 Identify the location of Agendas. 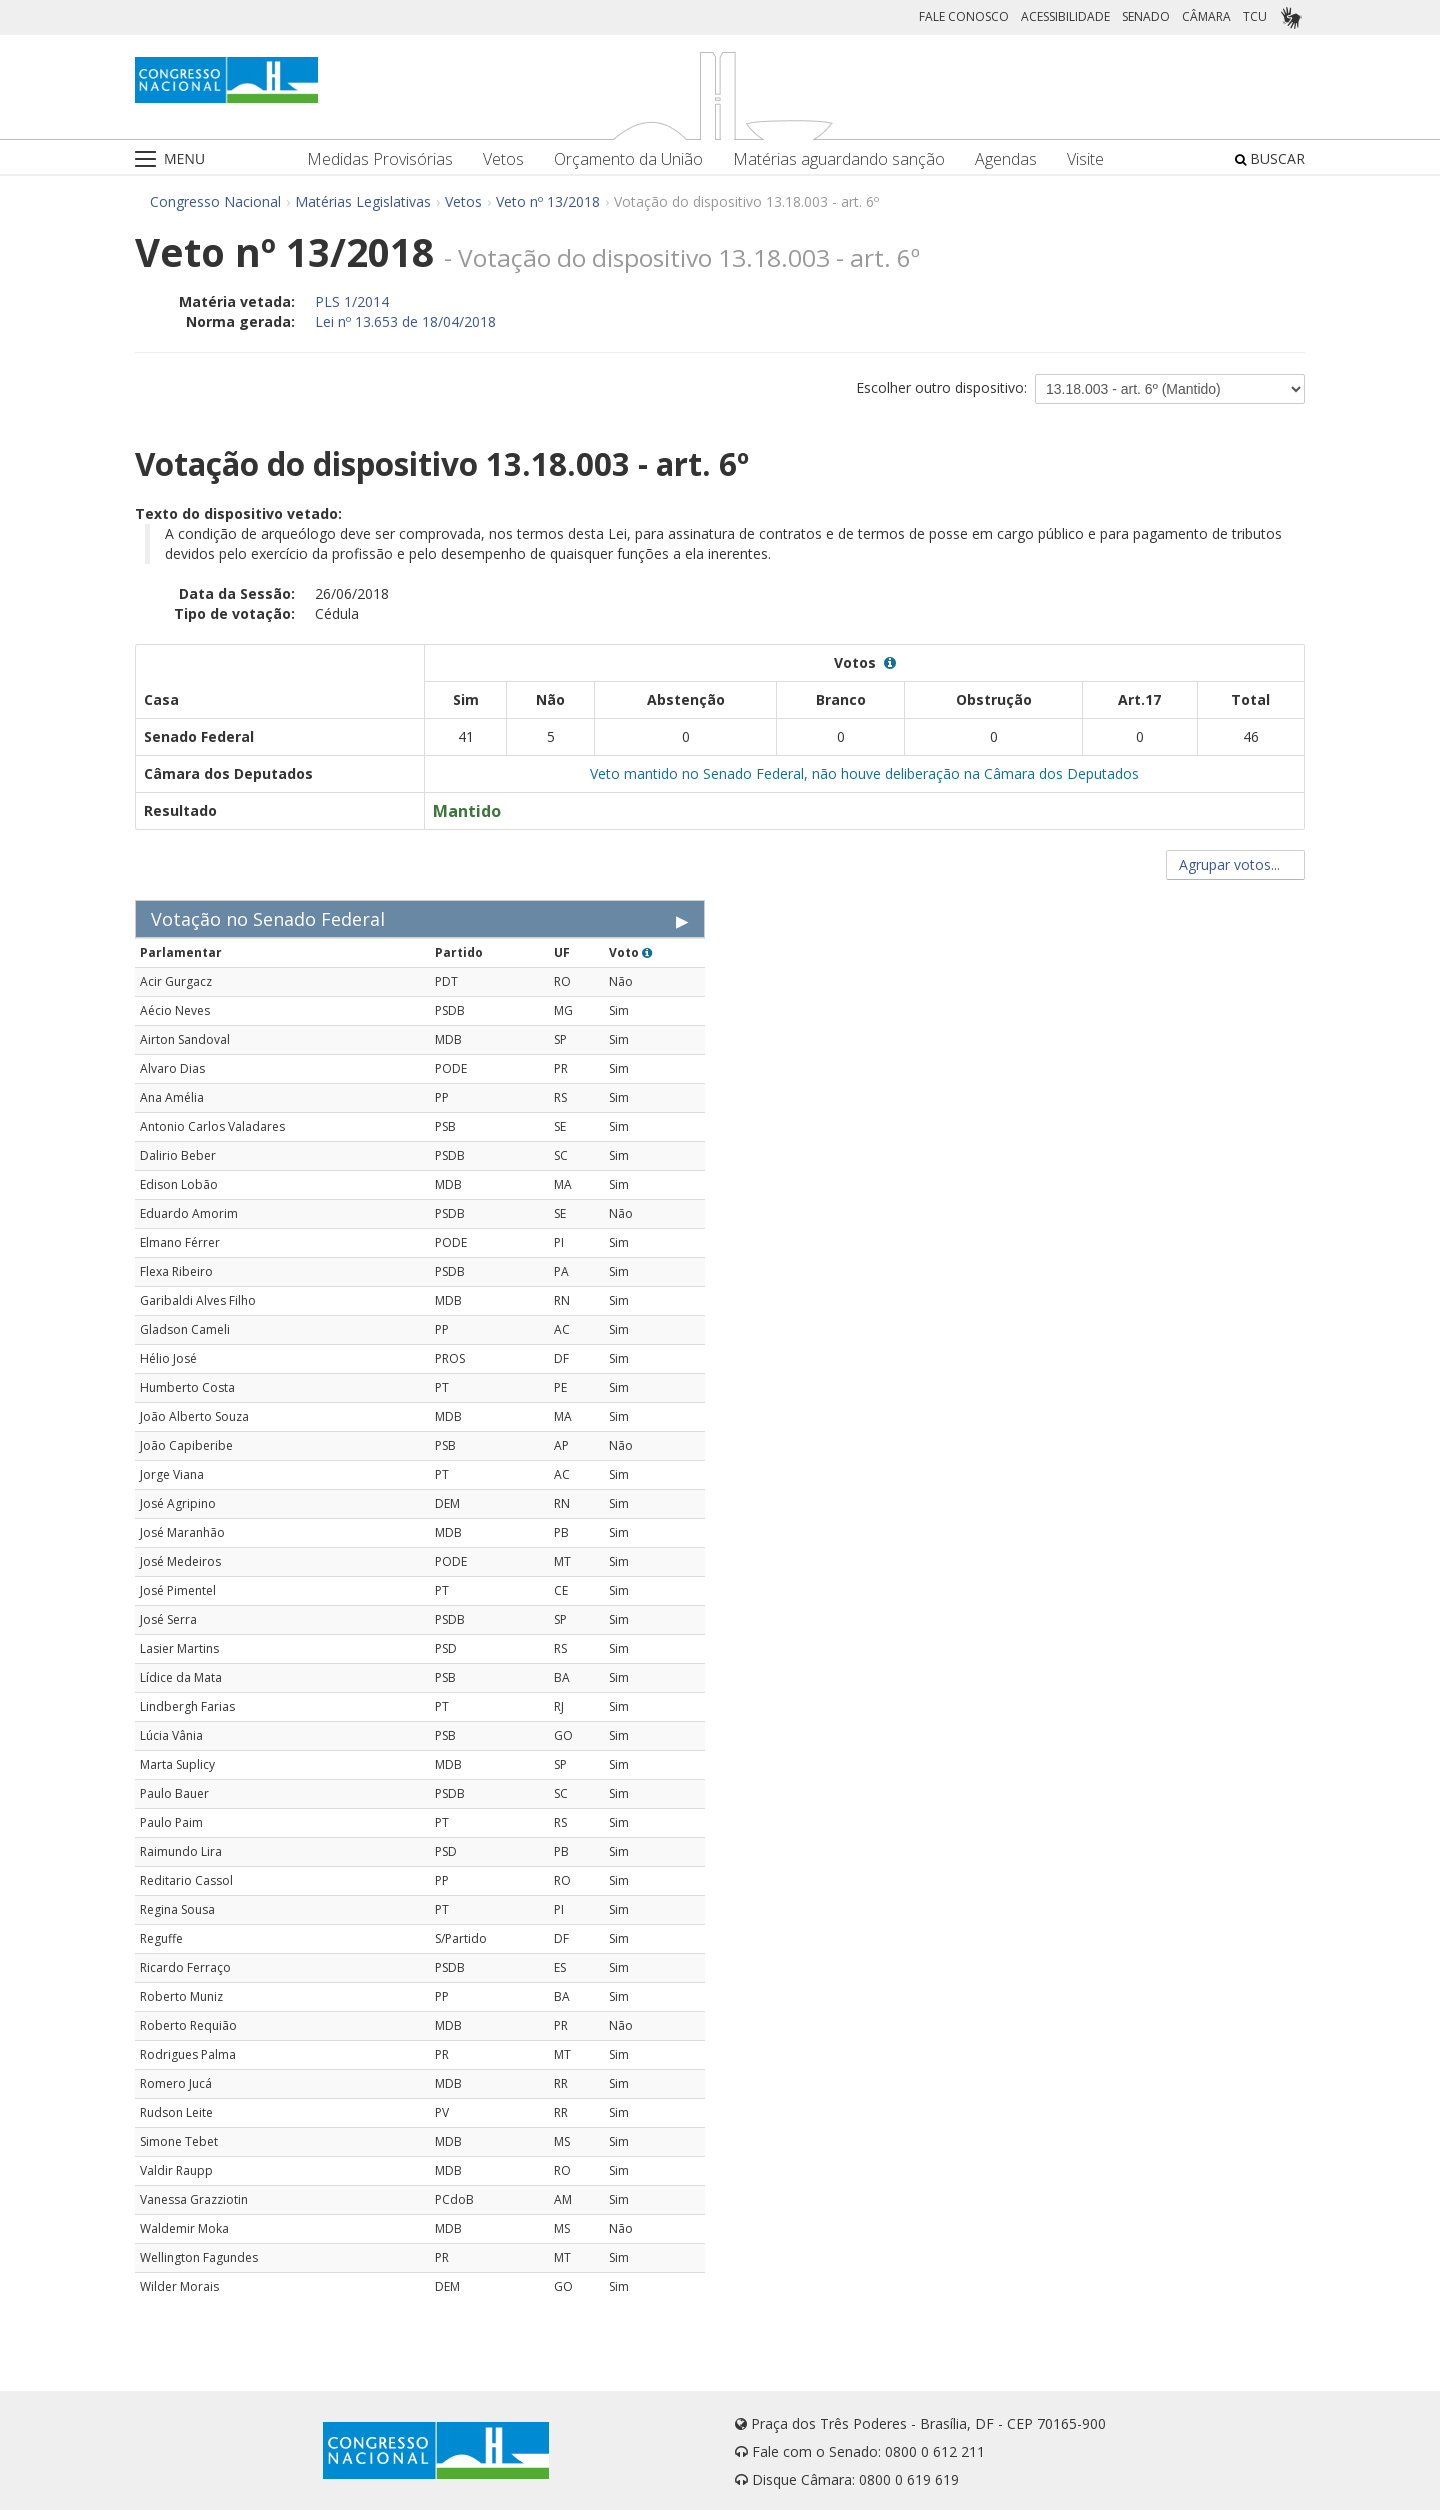
(1006, 159).